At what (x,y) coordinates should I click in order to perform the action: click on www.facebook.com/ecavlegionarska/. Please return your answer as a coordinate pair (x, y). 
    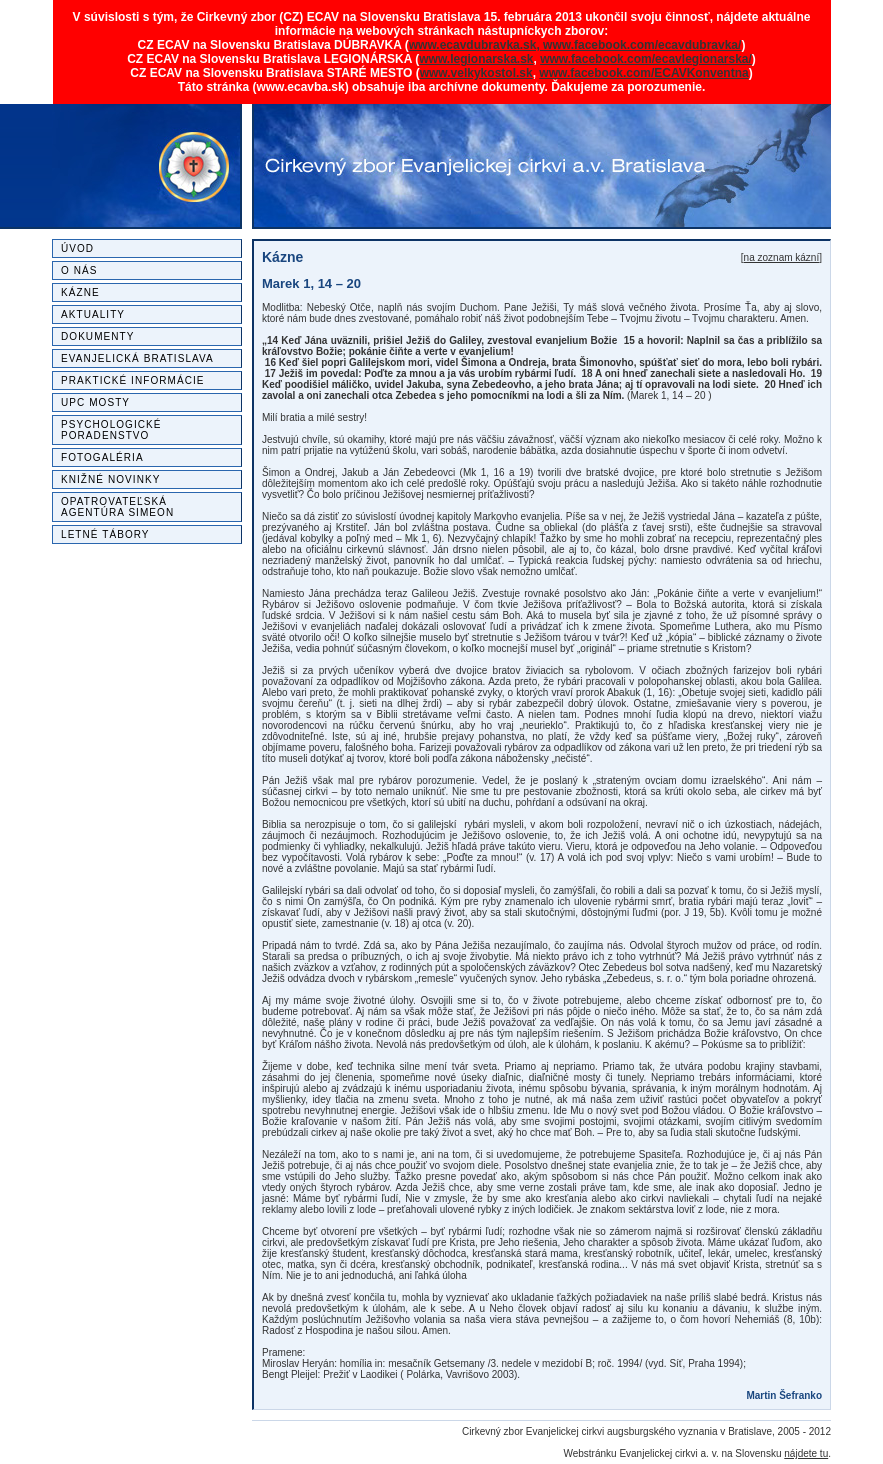
    Looking at the image, I should click on (646, 59).